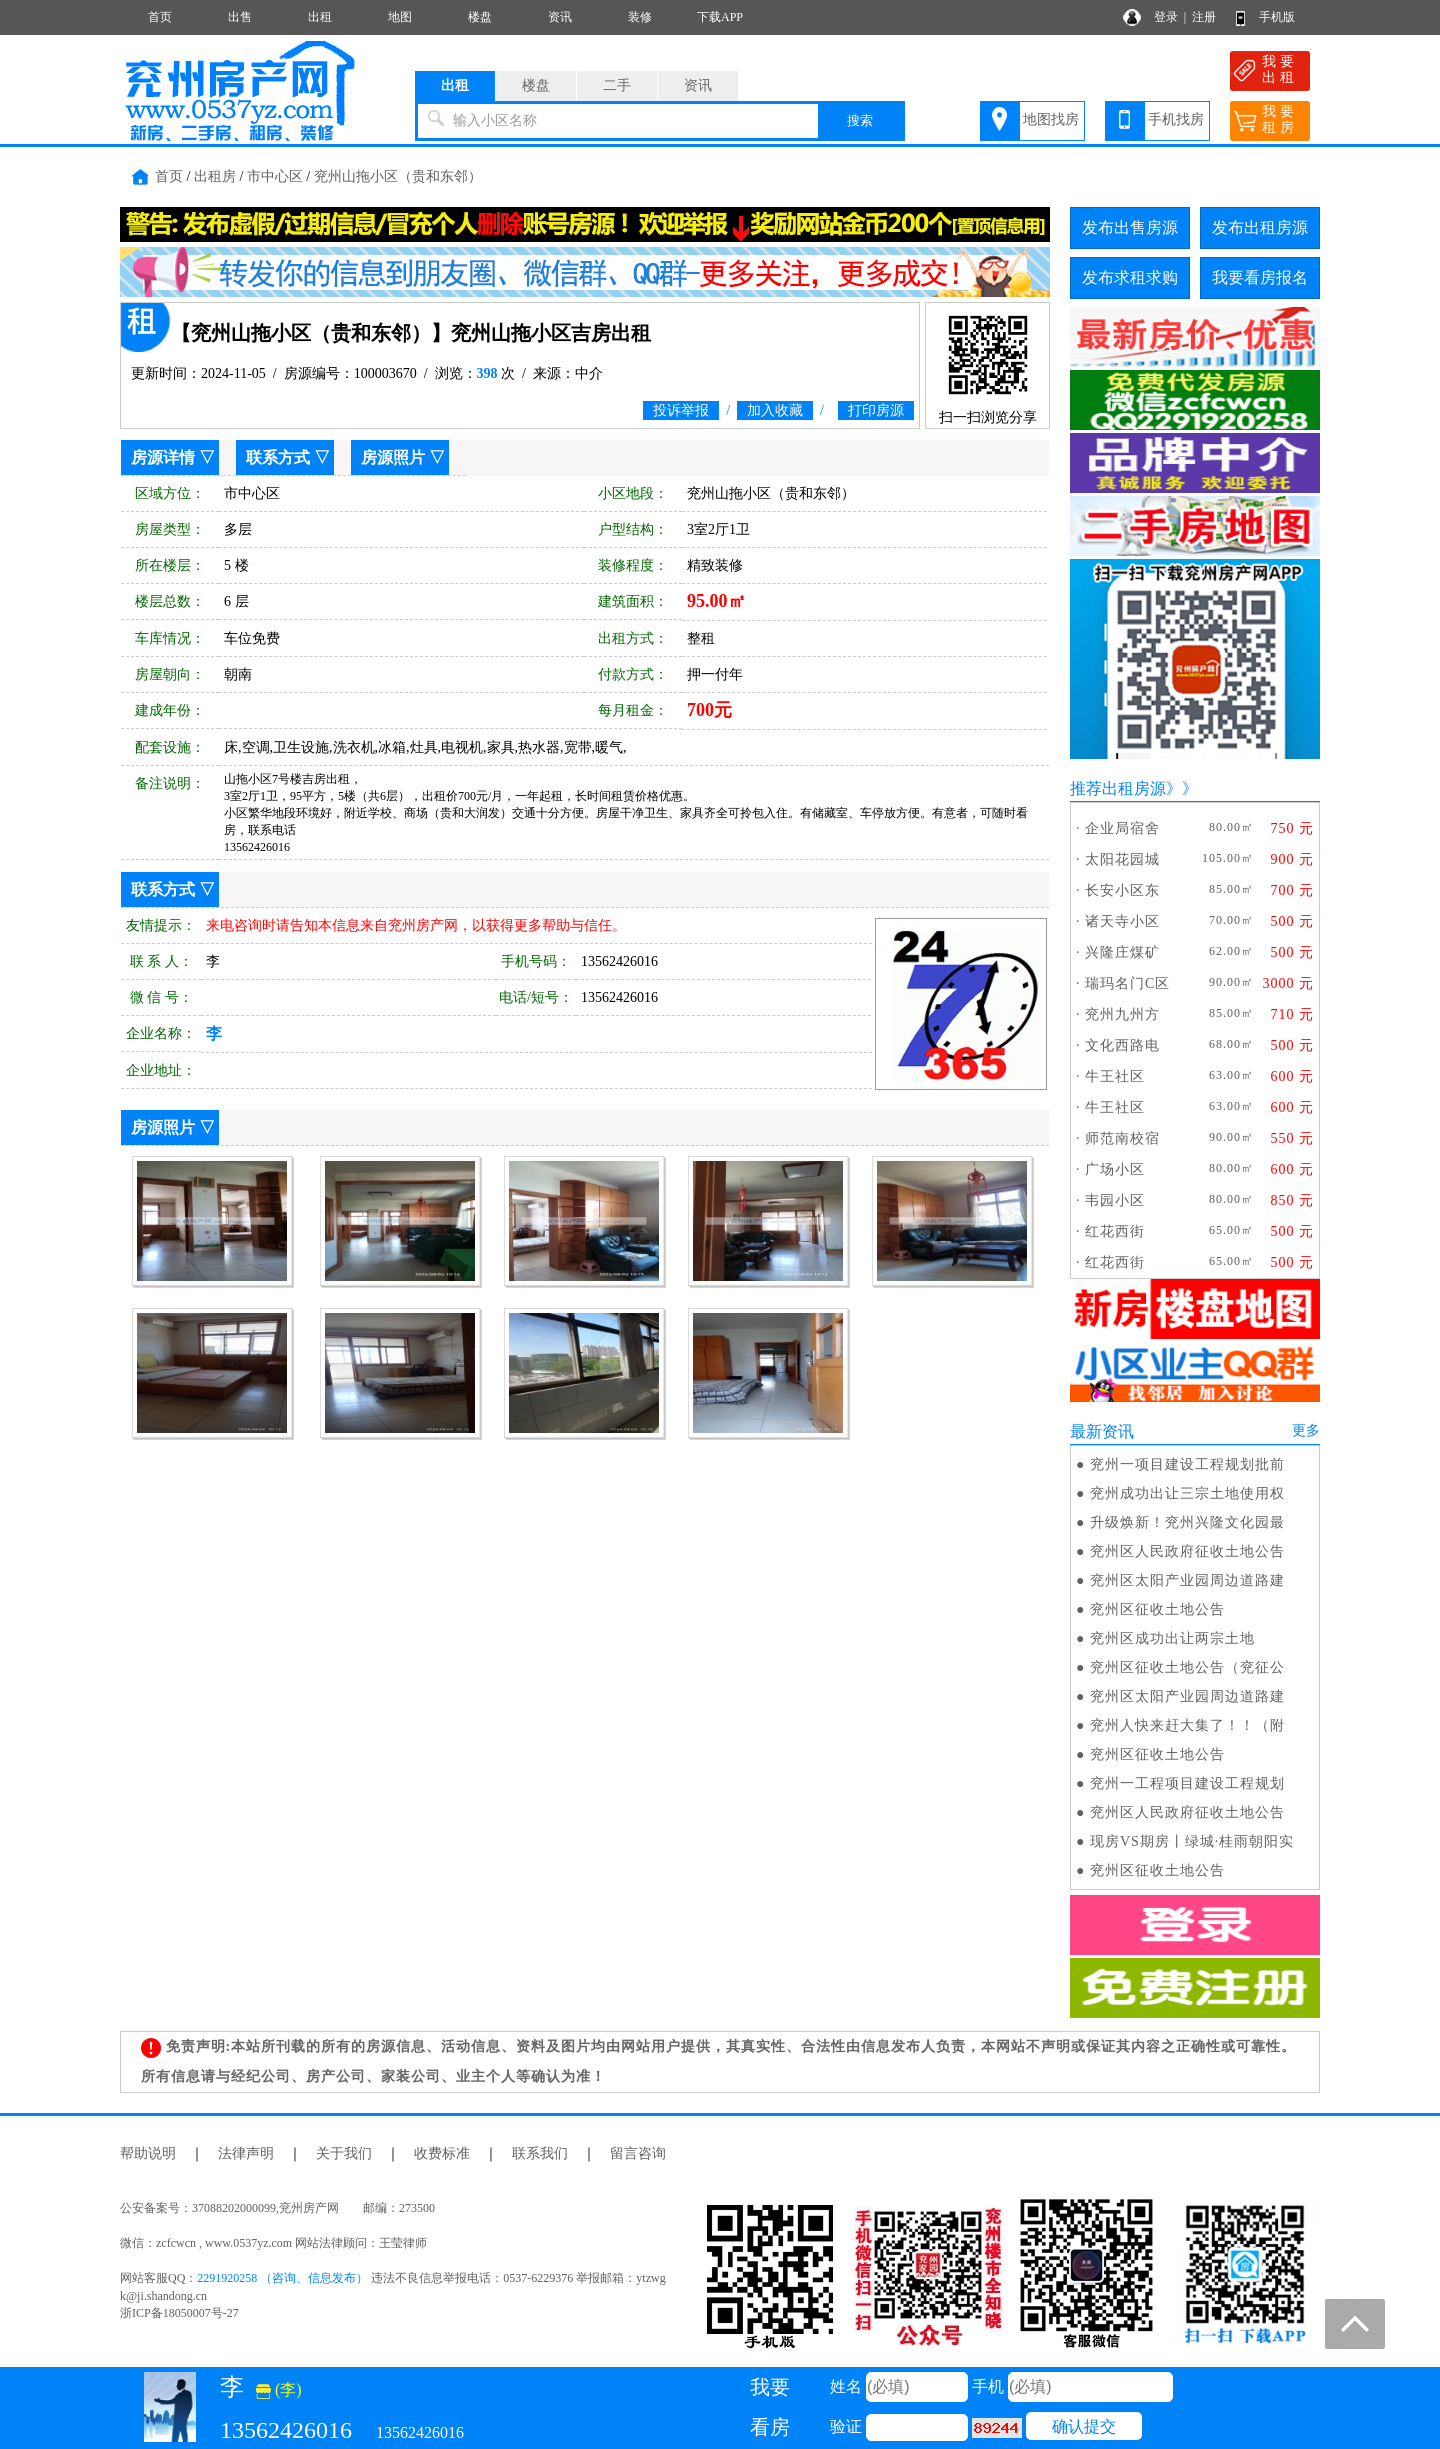 This screenshot has height=2449, width=1440. I want to click on 兖州九州方, so click(1122, 1014).